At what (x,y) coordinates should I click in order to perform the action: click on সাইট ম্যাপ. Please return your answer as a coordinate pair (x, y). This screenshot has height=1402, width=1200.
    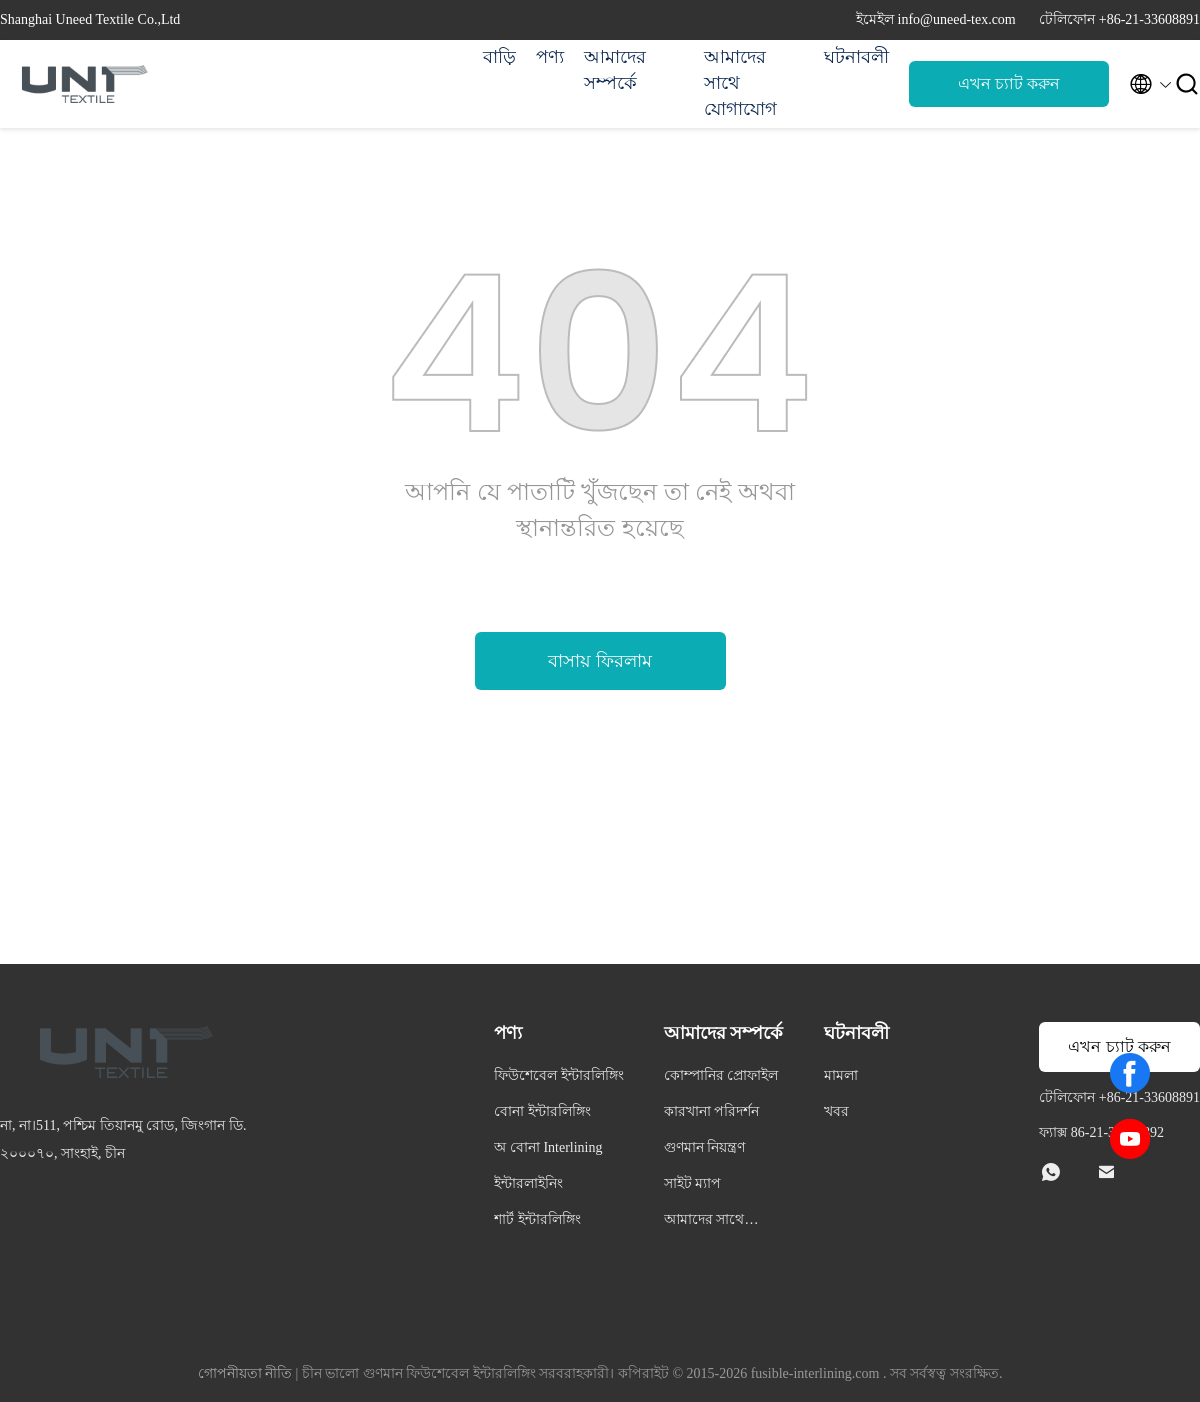
    Looking at the image, I should click on (693, 1183).